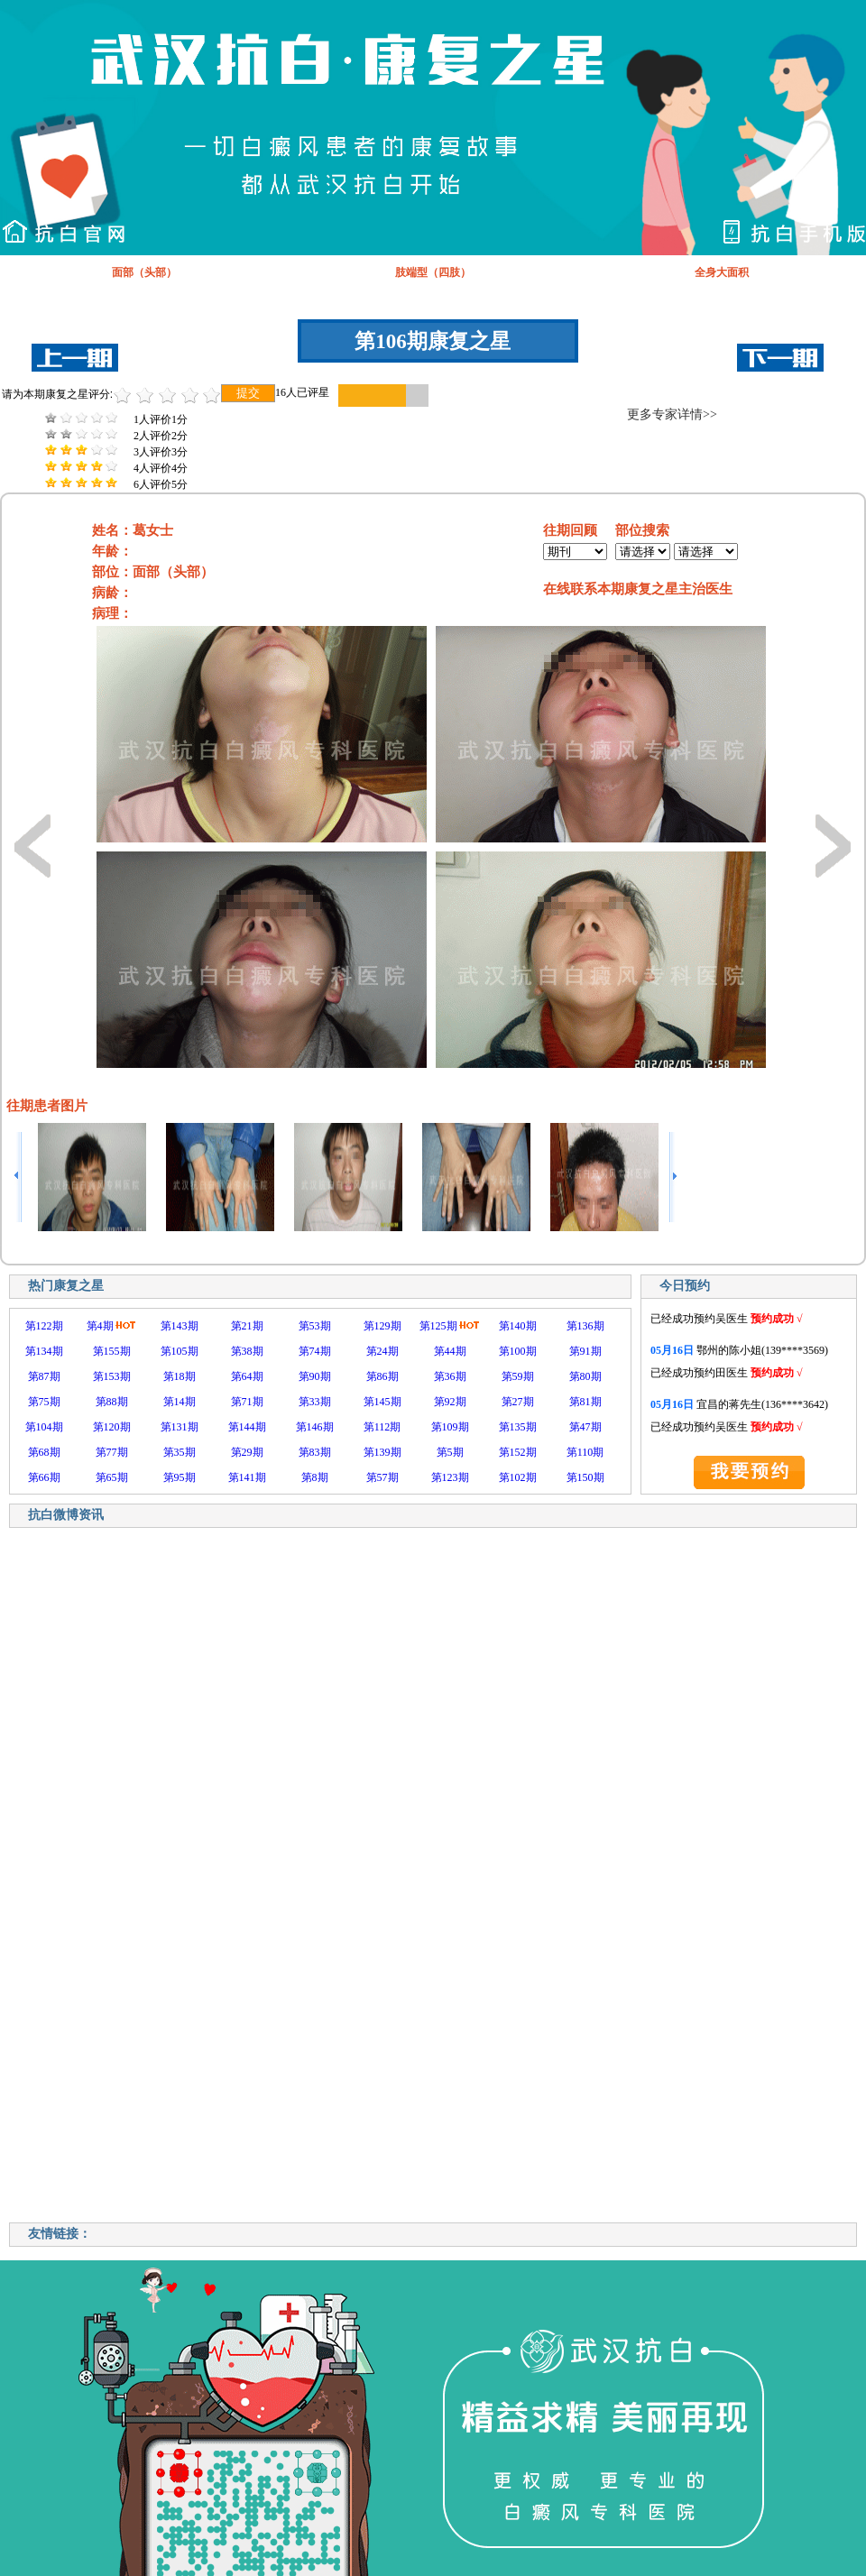 The width and height of the screenshot is (866, 2576). I want to click on 第53期, so click(315, 1326).